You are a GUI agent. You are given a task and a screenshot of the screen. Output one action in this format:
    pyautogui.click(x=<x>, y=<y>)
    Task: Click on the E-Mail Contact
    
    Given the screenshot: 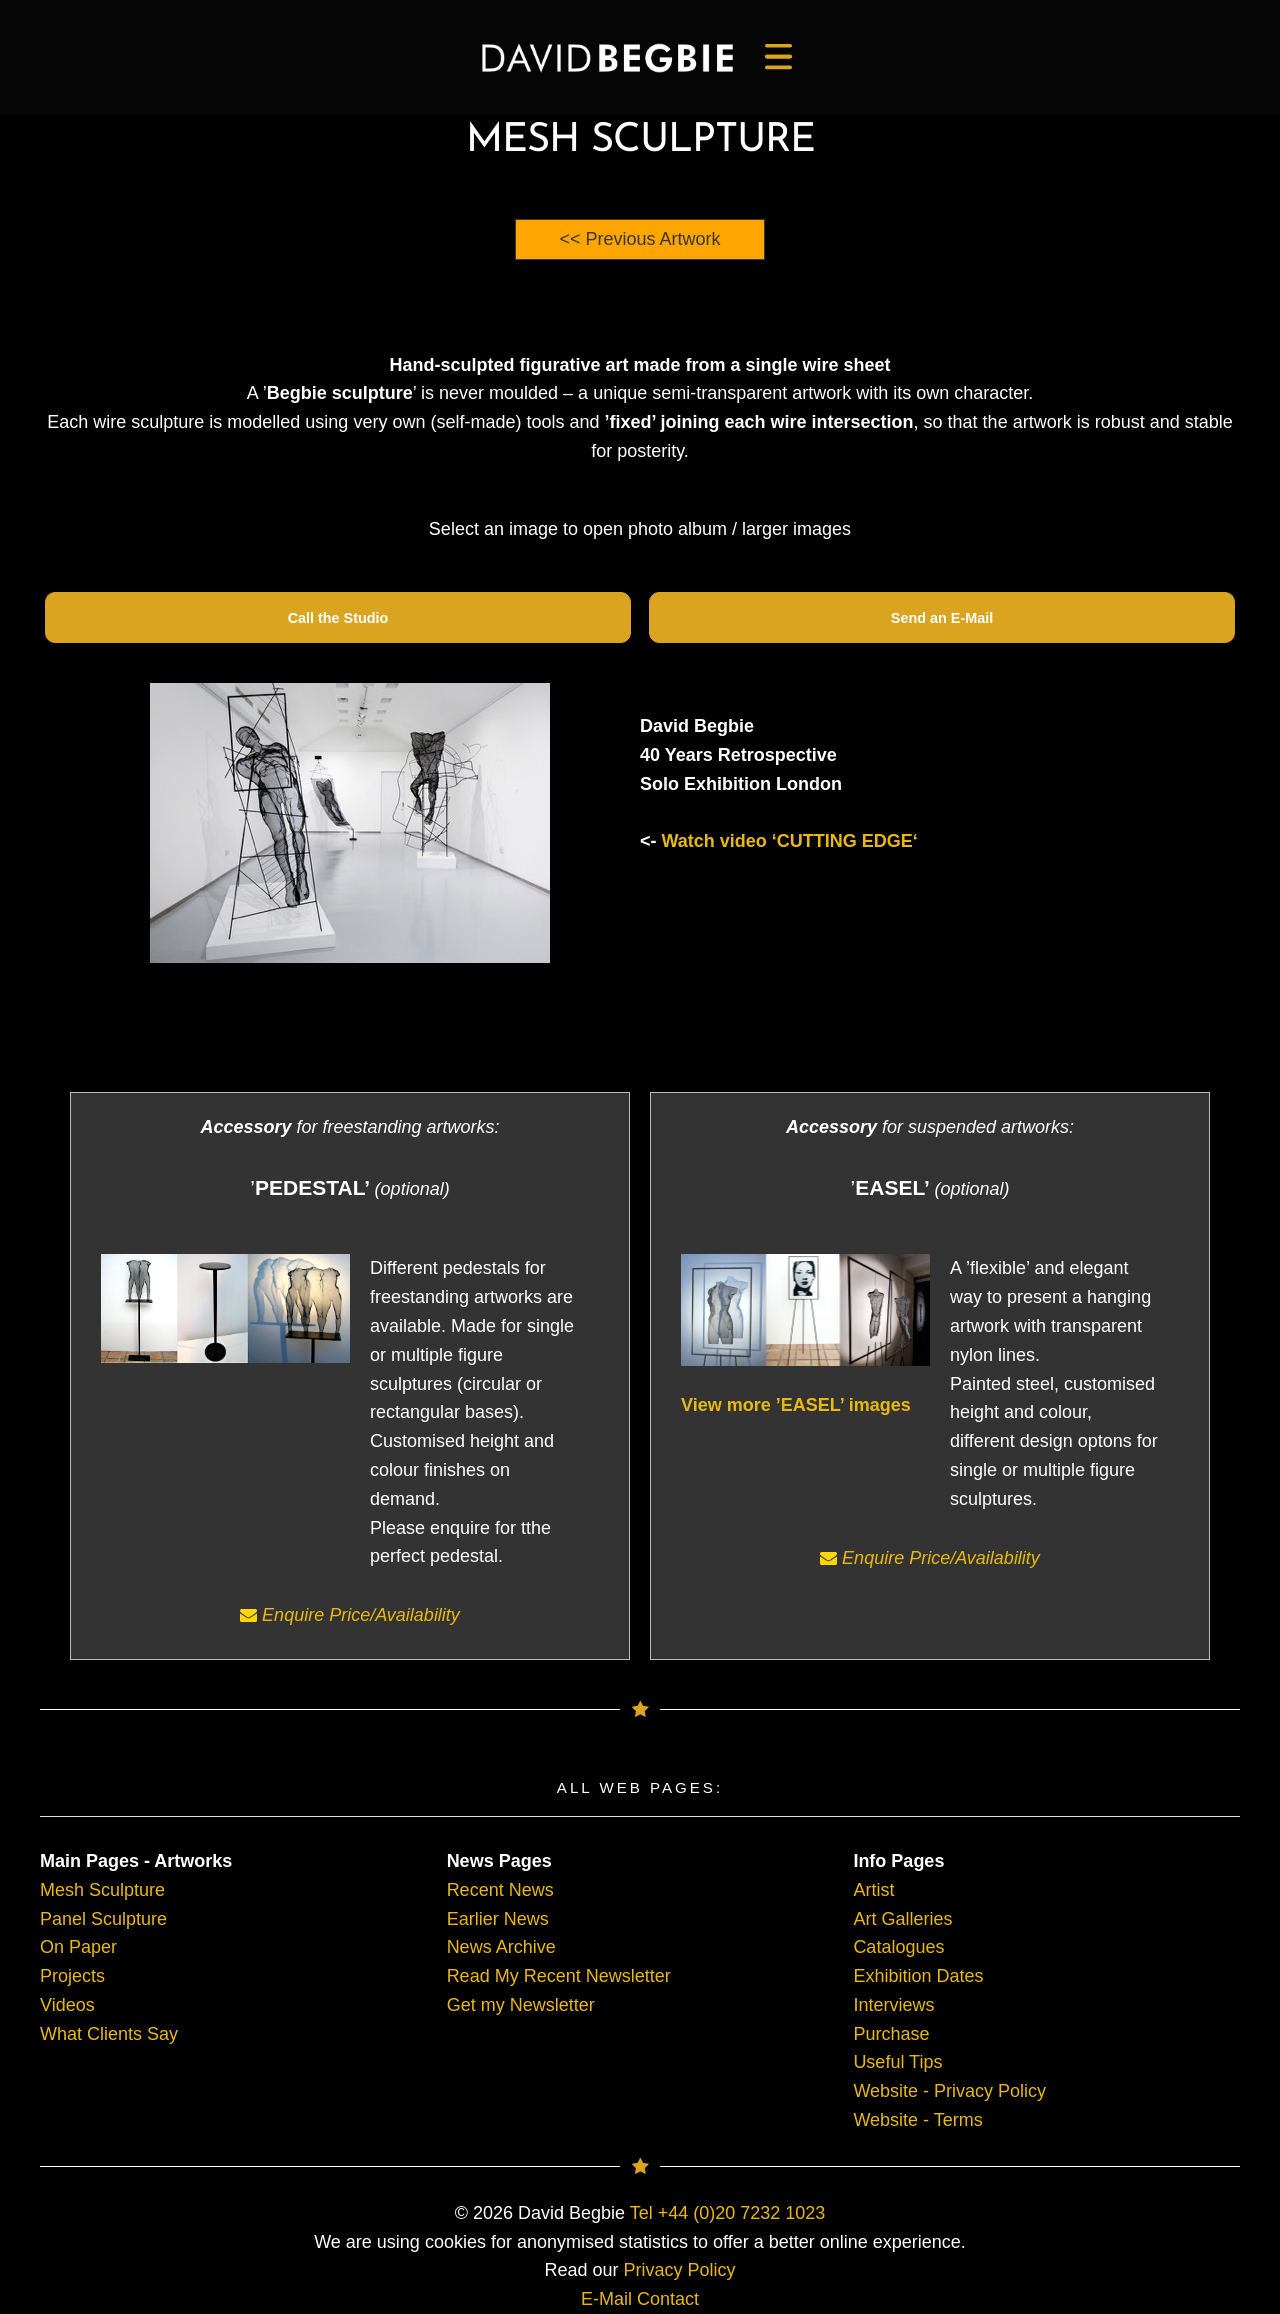 What is the action you would take?
    pyautogui.click(x=640, y=2299)
    